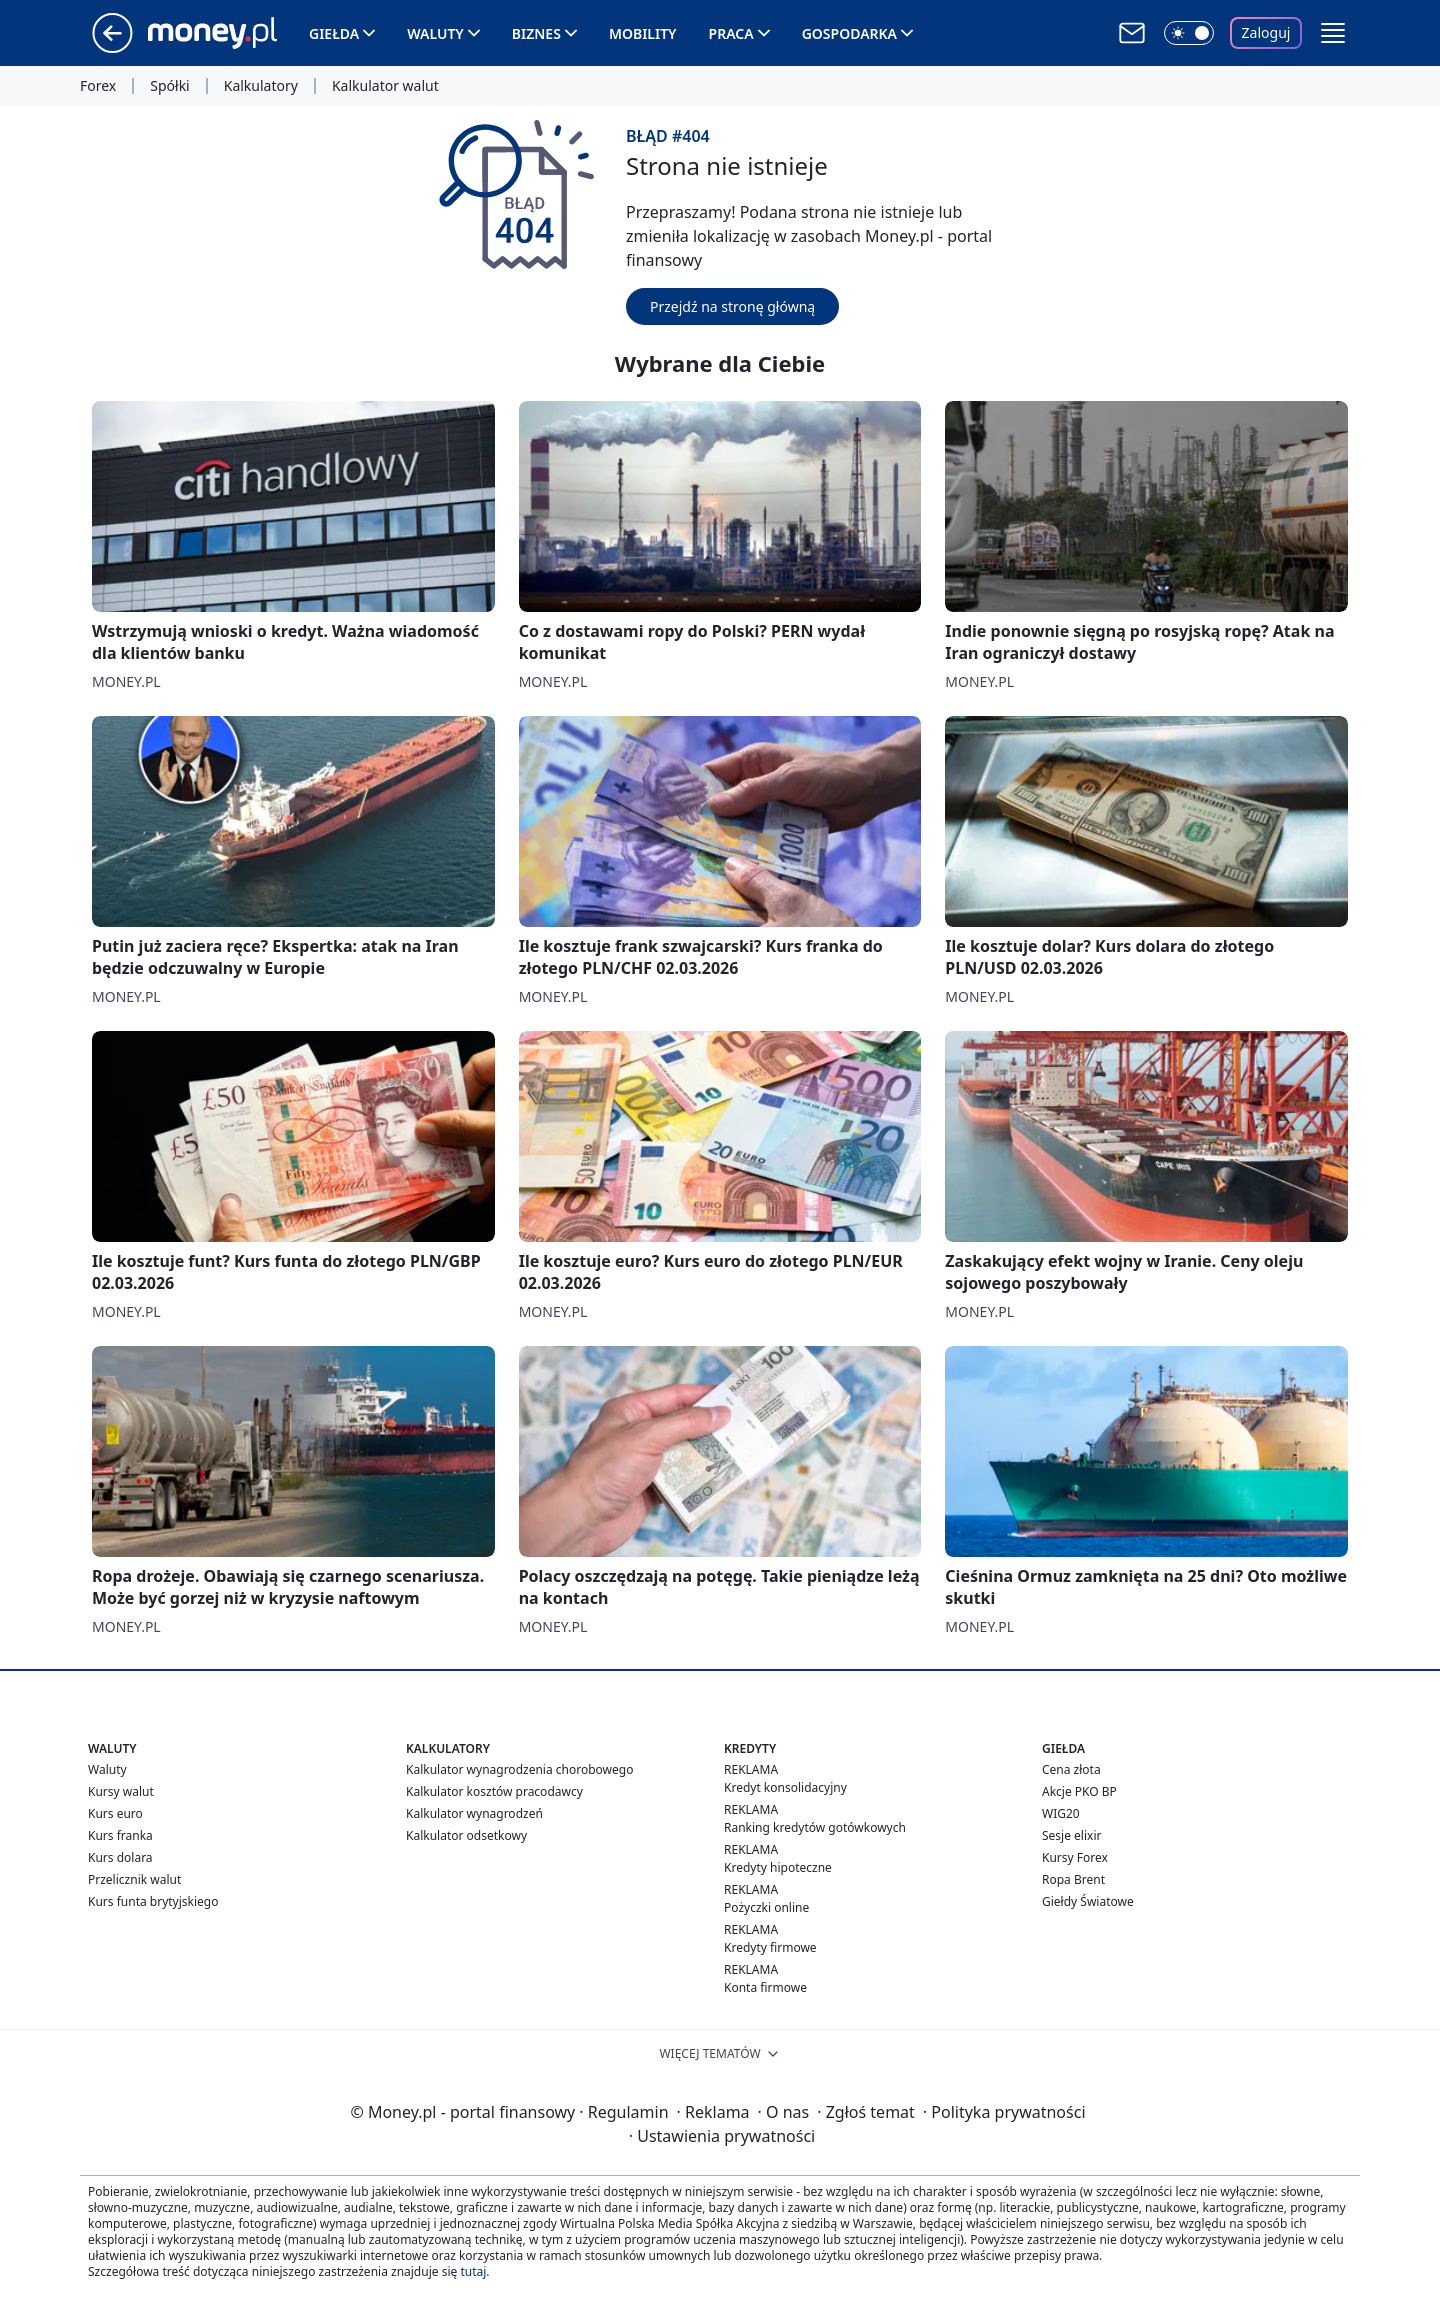 This screenshot has height=2312, width=1440. What do you see at coordinates (722, 2136) in the screenshot?
I see `Ustawienia prywatności` at bounding box center [722, 2136].